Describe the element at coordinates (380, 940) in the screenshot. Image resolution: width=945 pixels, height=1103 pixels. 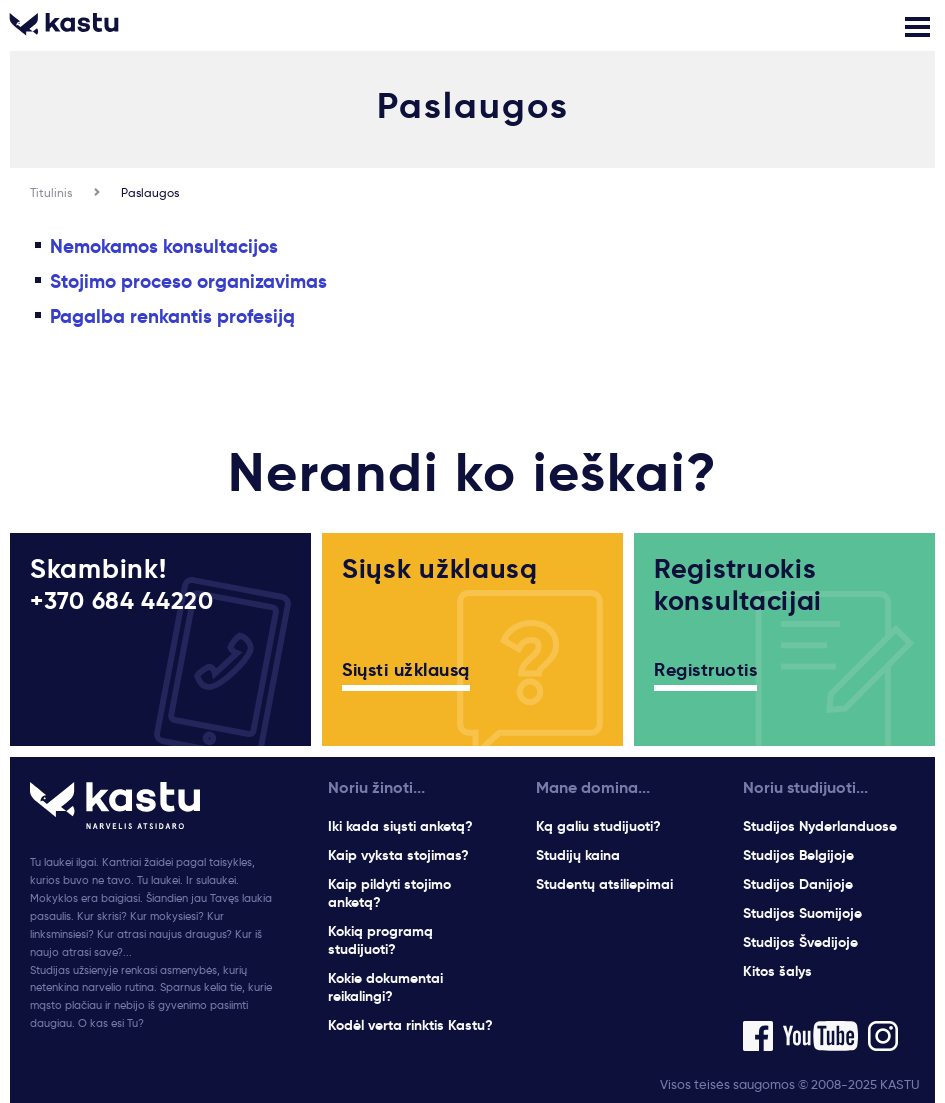
I see `Kokią programą studijuoti?` at that location.